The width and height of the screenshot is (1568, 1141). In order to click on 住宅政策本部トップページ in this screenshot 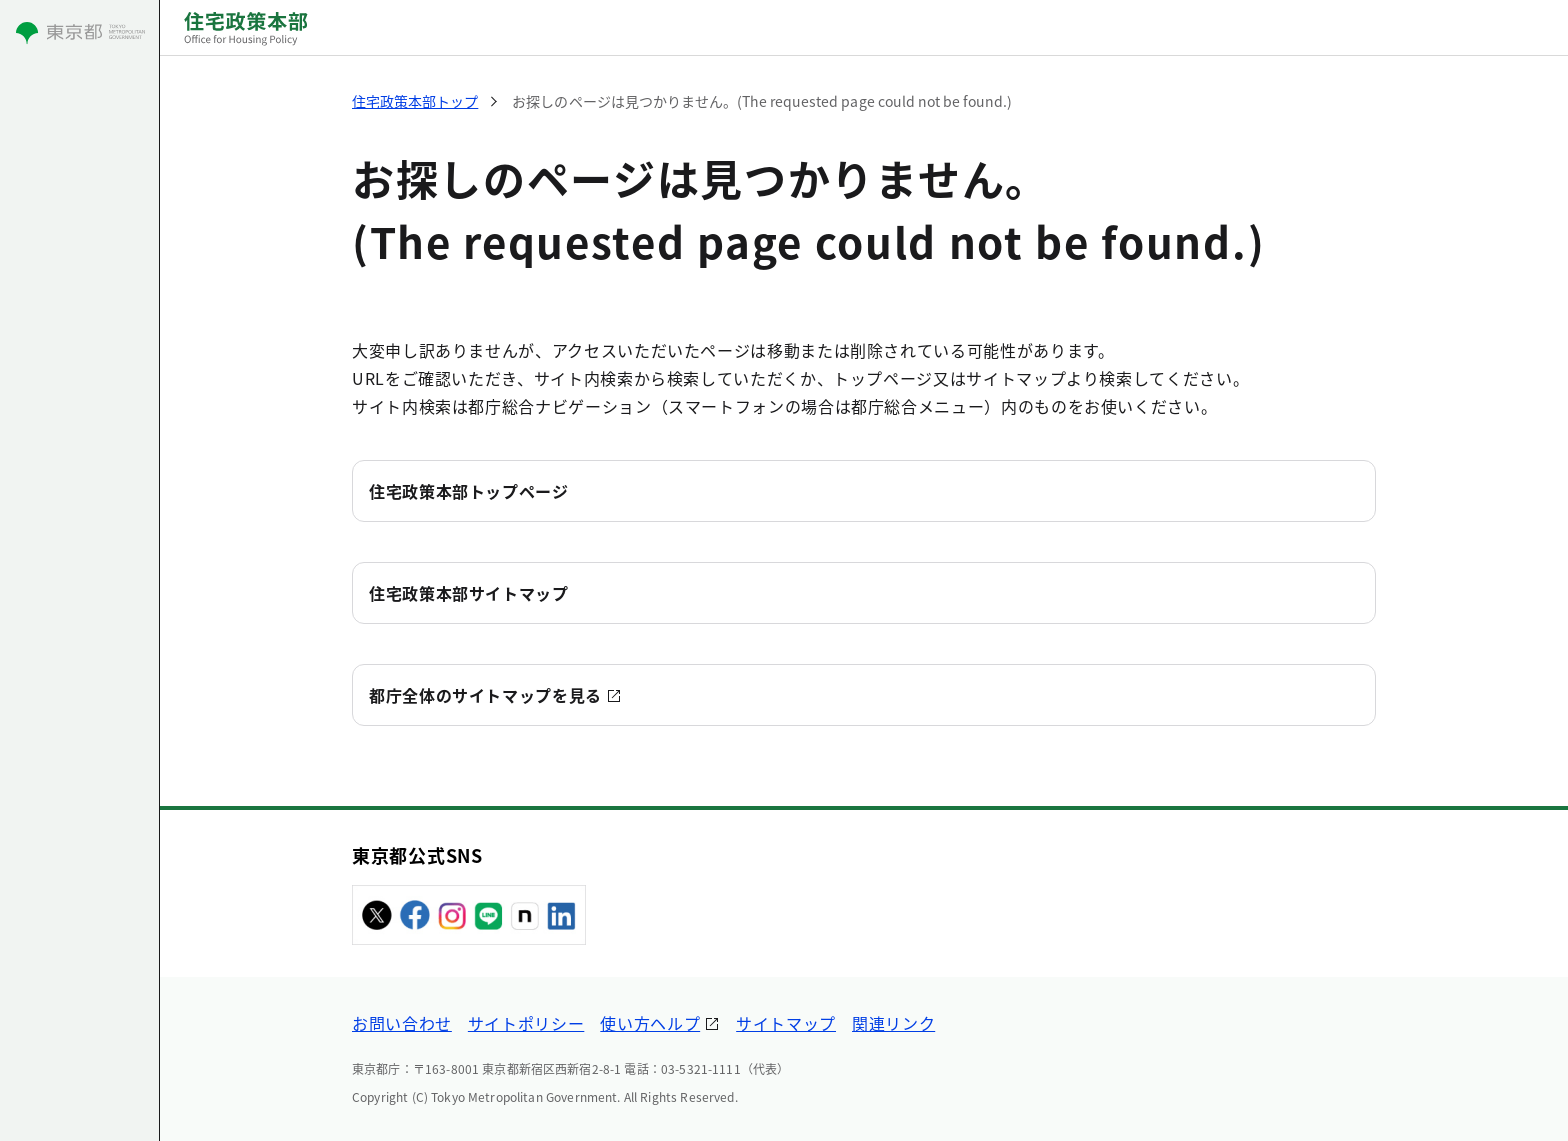, I will do `click(469, 491)`.